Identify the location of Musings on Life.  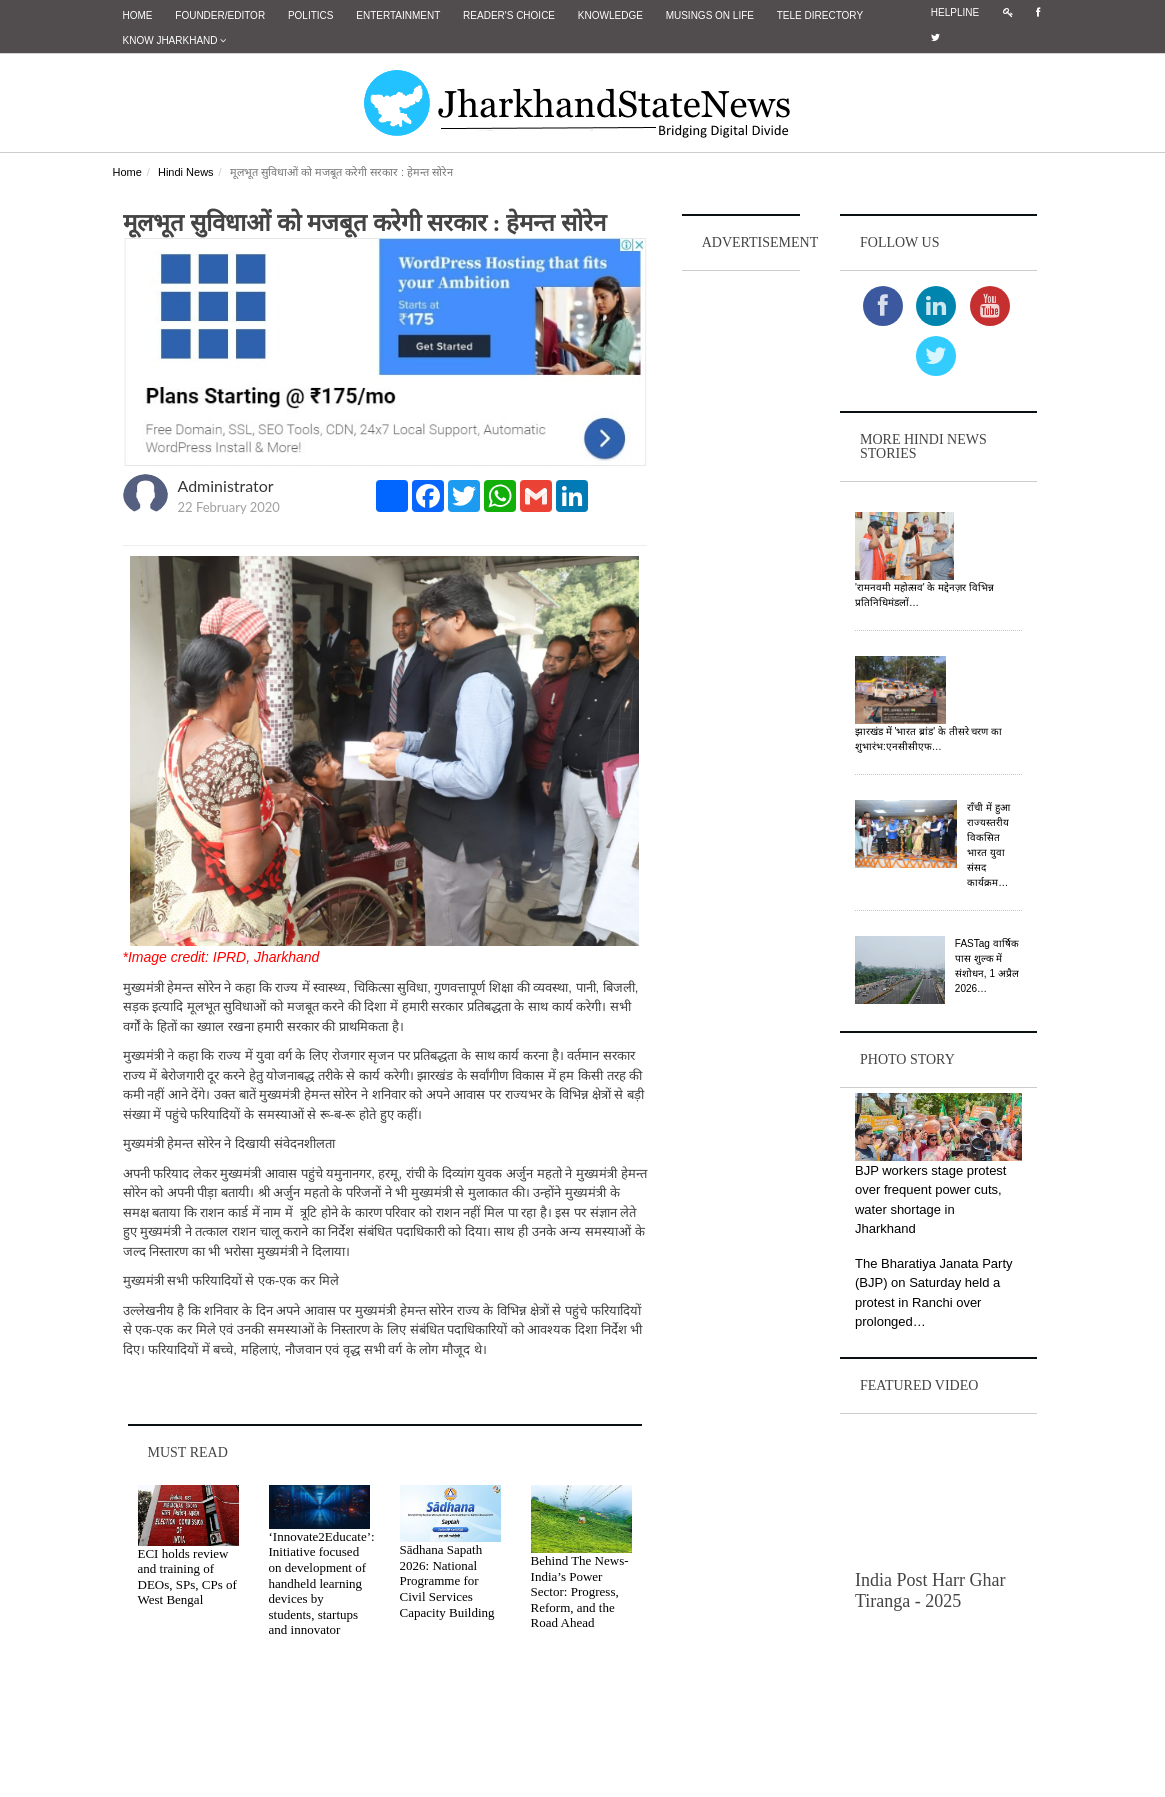
(710, 15).